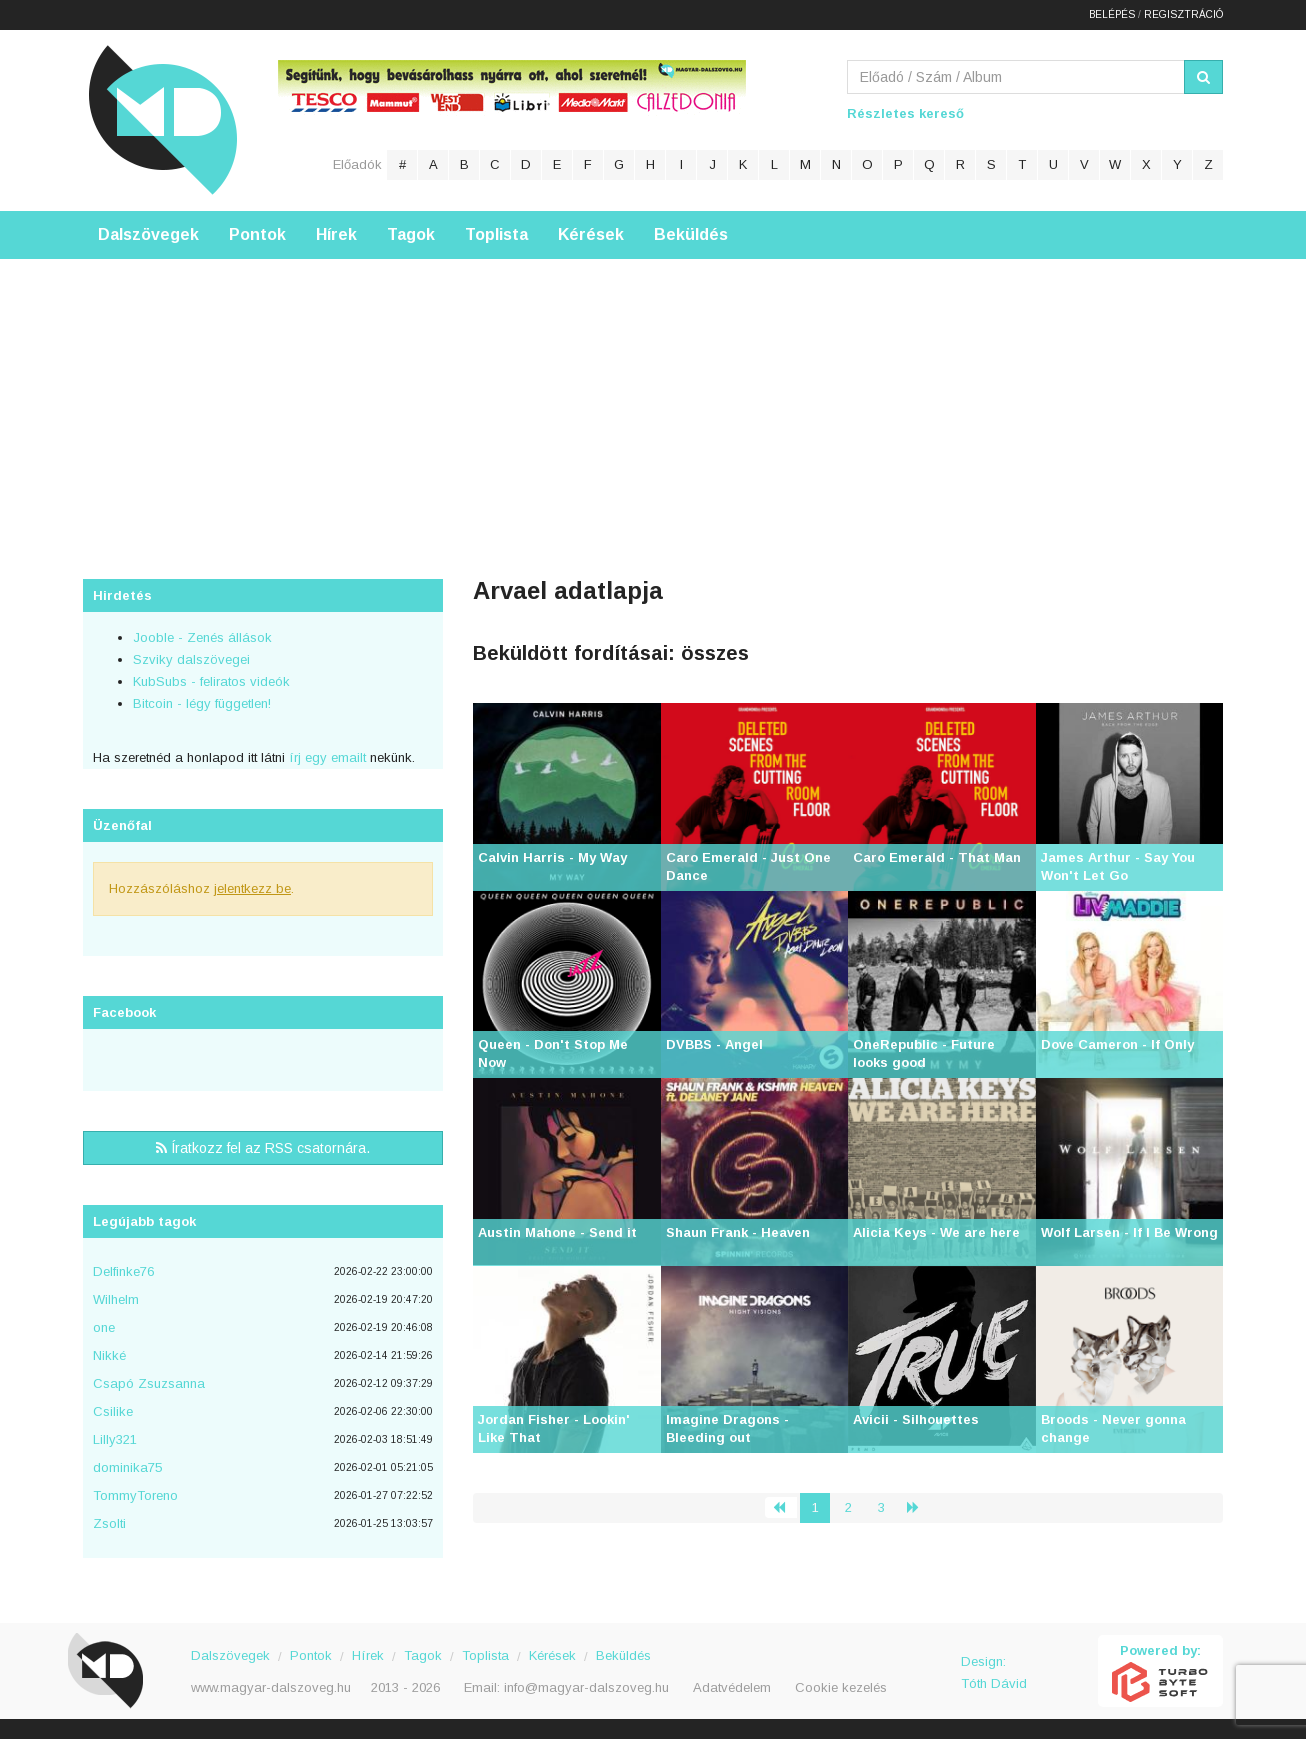  Describe the element at coordinates (109, 1355) in the screenshot. I see `Nikké` at that location.